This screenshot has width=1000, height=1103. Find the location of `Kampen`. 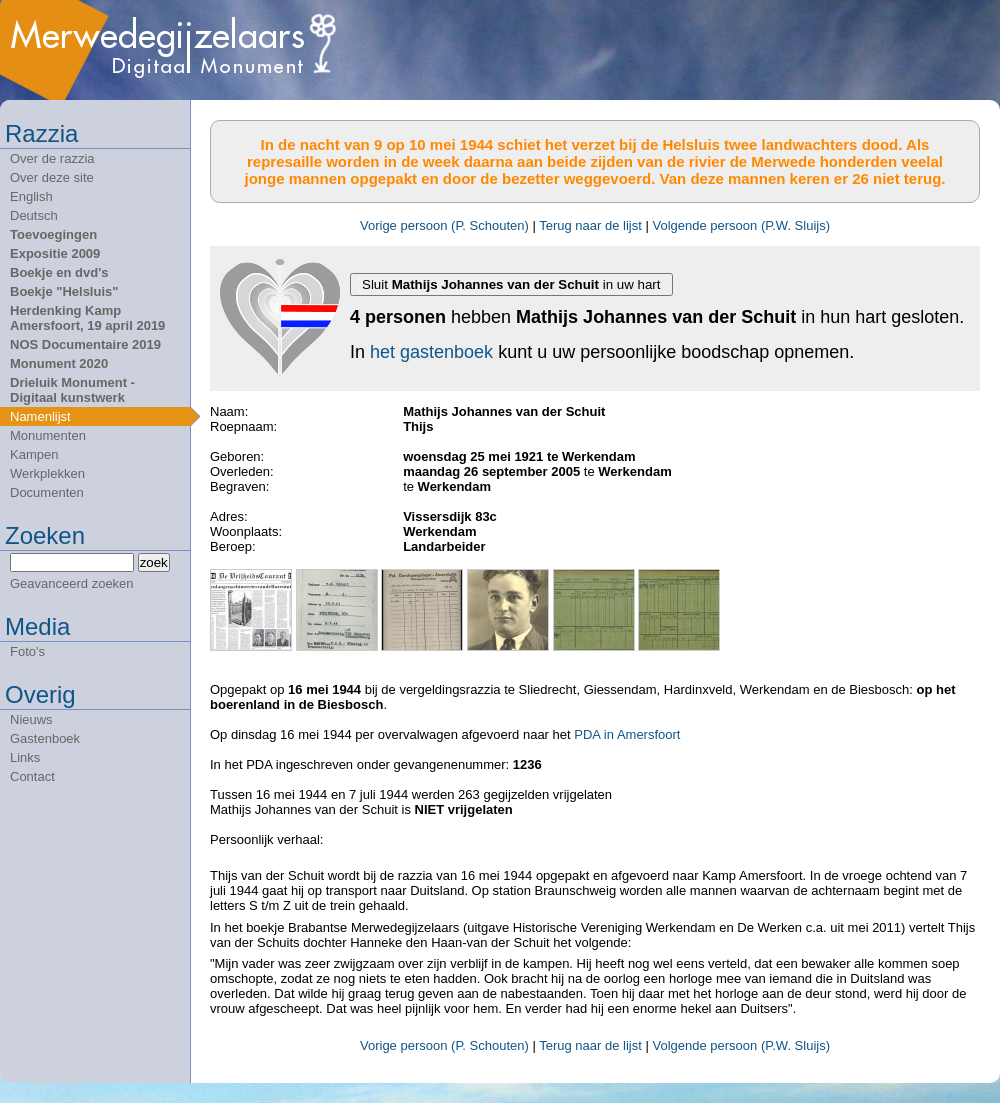

Kampen is located at coordinates (34, 454).